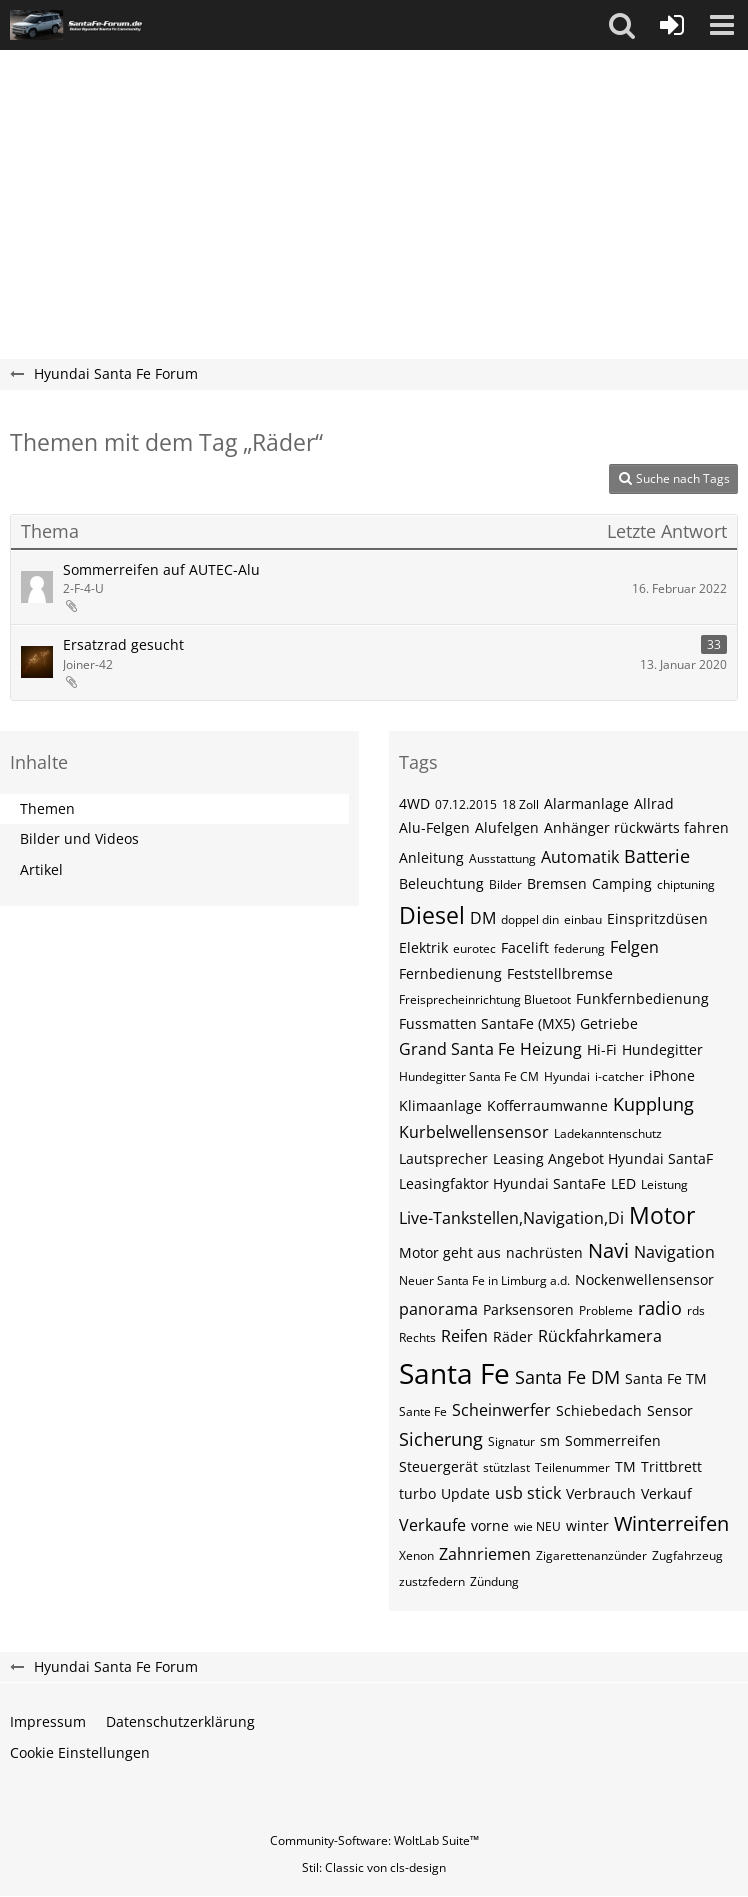 The width and height of the screenshot is (748, 1897). I want to click on Themen, so click(47, 808).